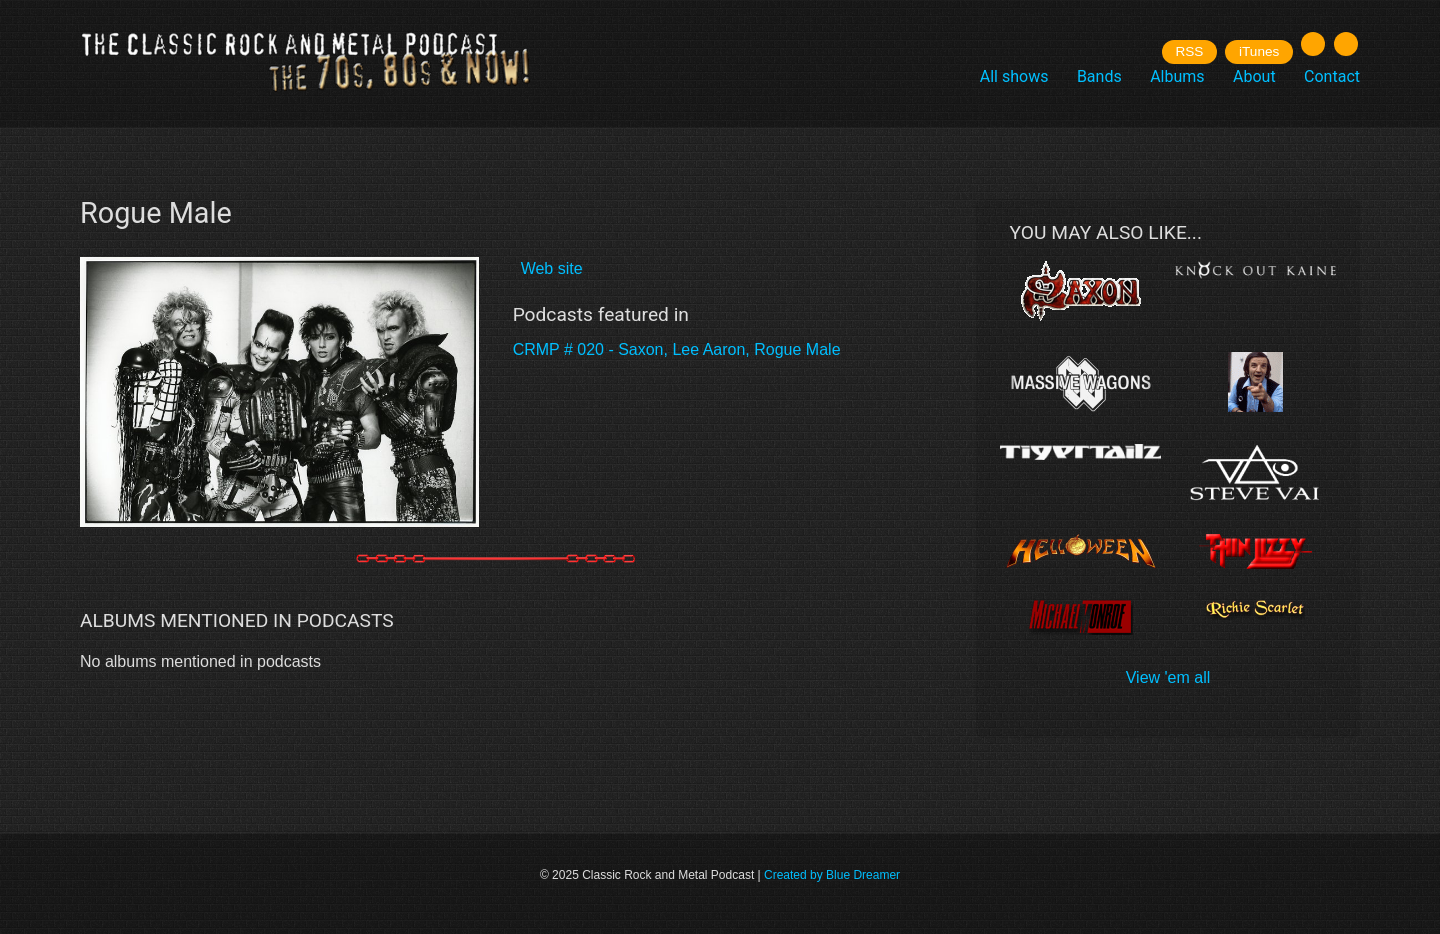  Describe the element at coordinates (1177, 76) in the screenshot. I see `Albums` at that location.